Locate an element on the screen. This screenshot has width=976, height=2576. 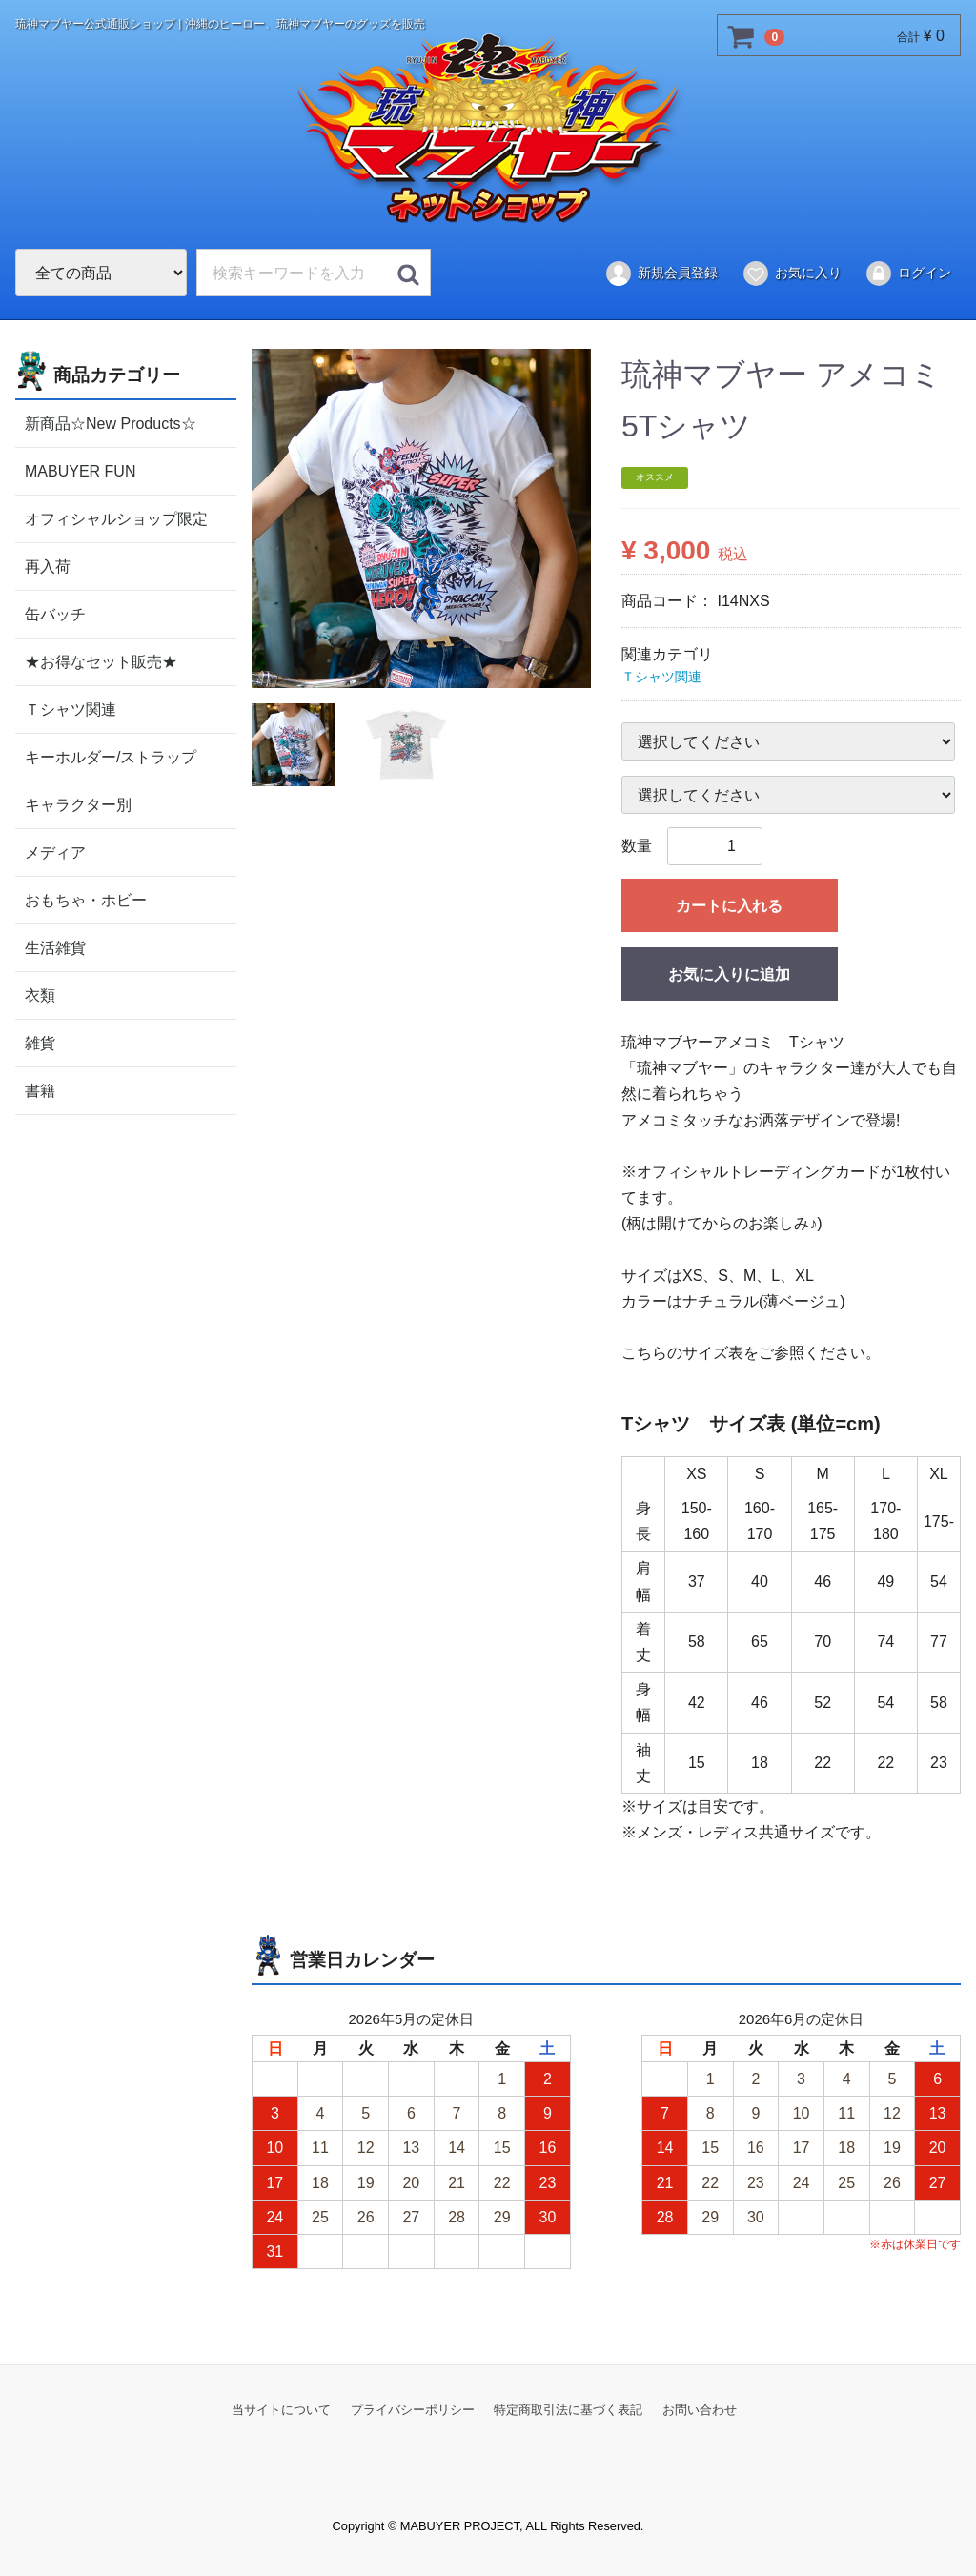
缶バッチ is located at coordinates (55, 613).